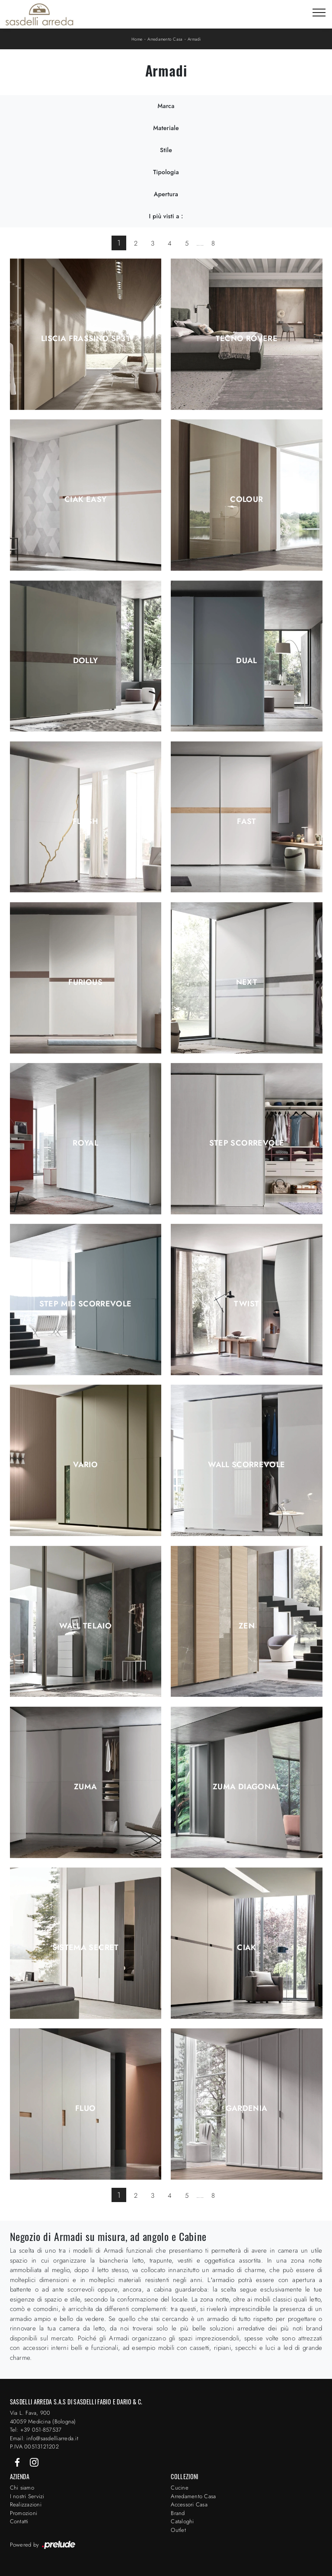 Image resolution: width=332 pixels, height=2576 pixels. Describe the element at coordinates (246, 1464) in the screenshot. I see `Wall Scorrevole` at that location.